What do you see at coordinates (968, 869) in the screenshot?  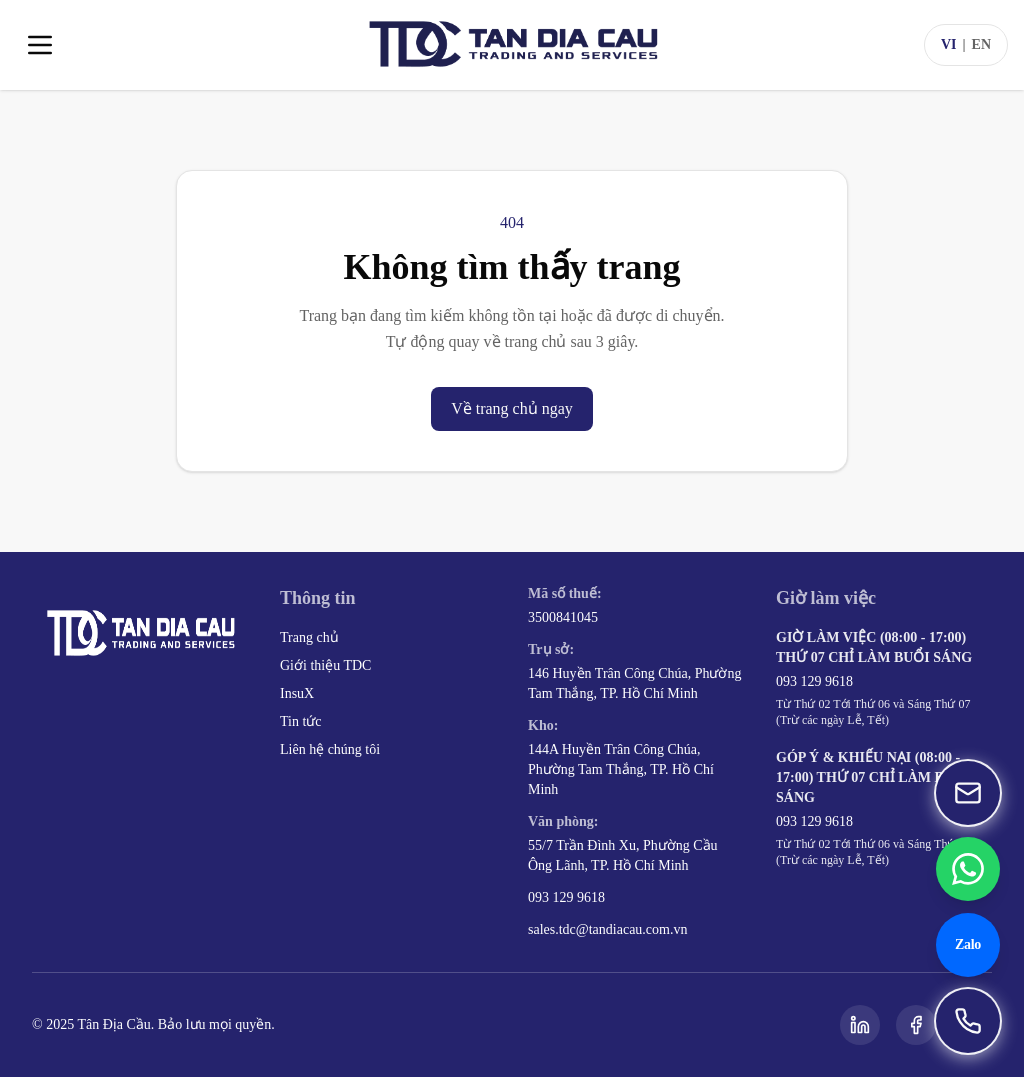 I see `[Chat WhatsApp 093 129 9618]` at bounding box center [968, 869].